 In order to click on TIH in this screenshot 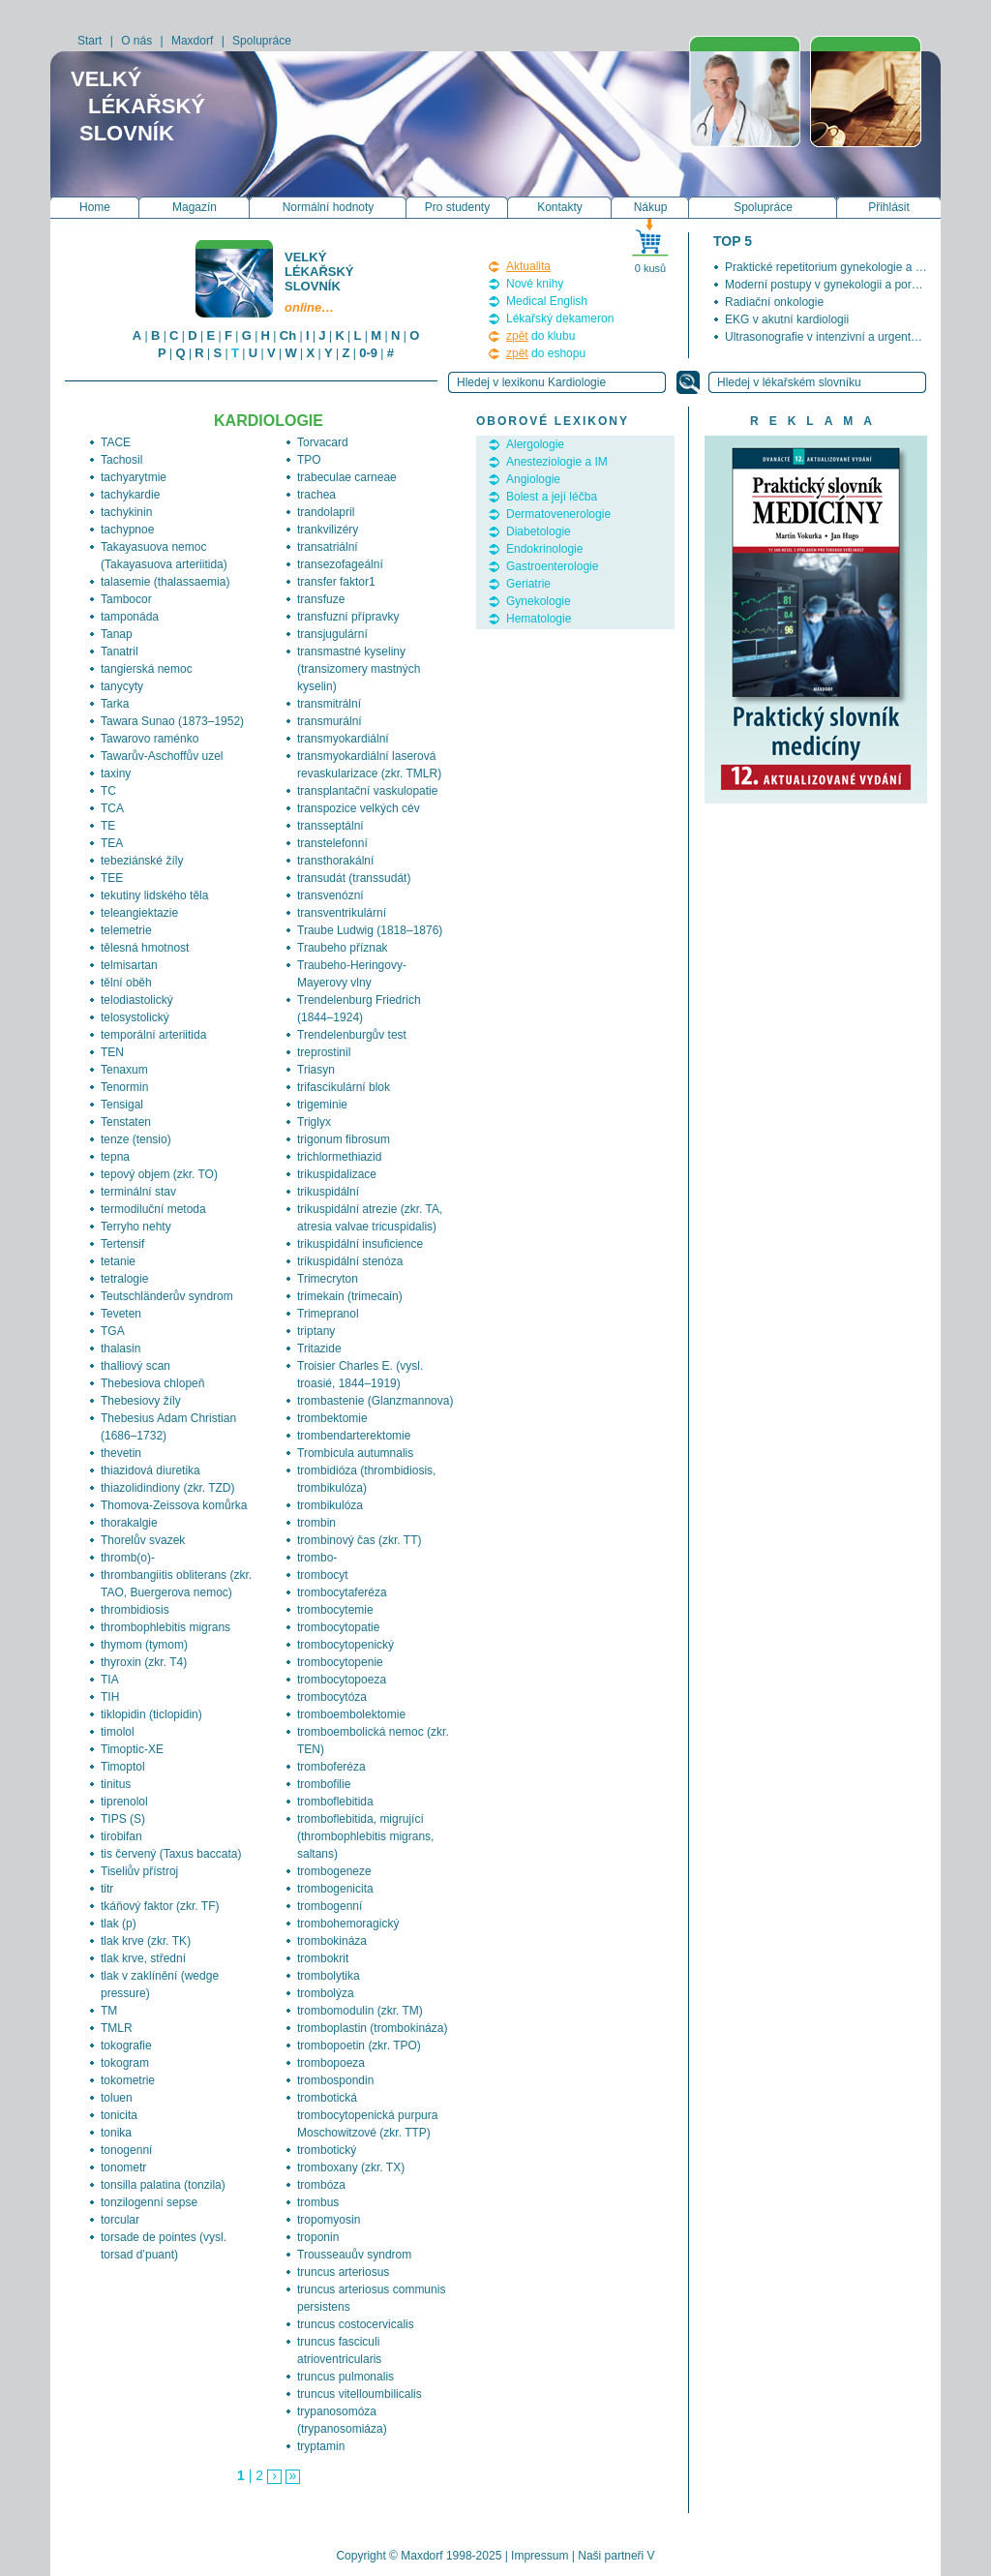, I will do `click(110, 1697)`.